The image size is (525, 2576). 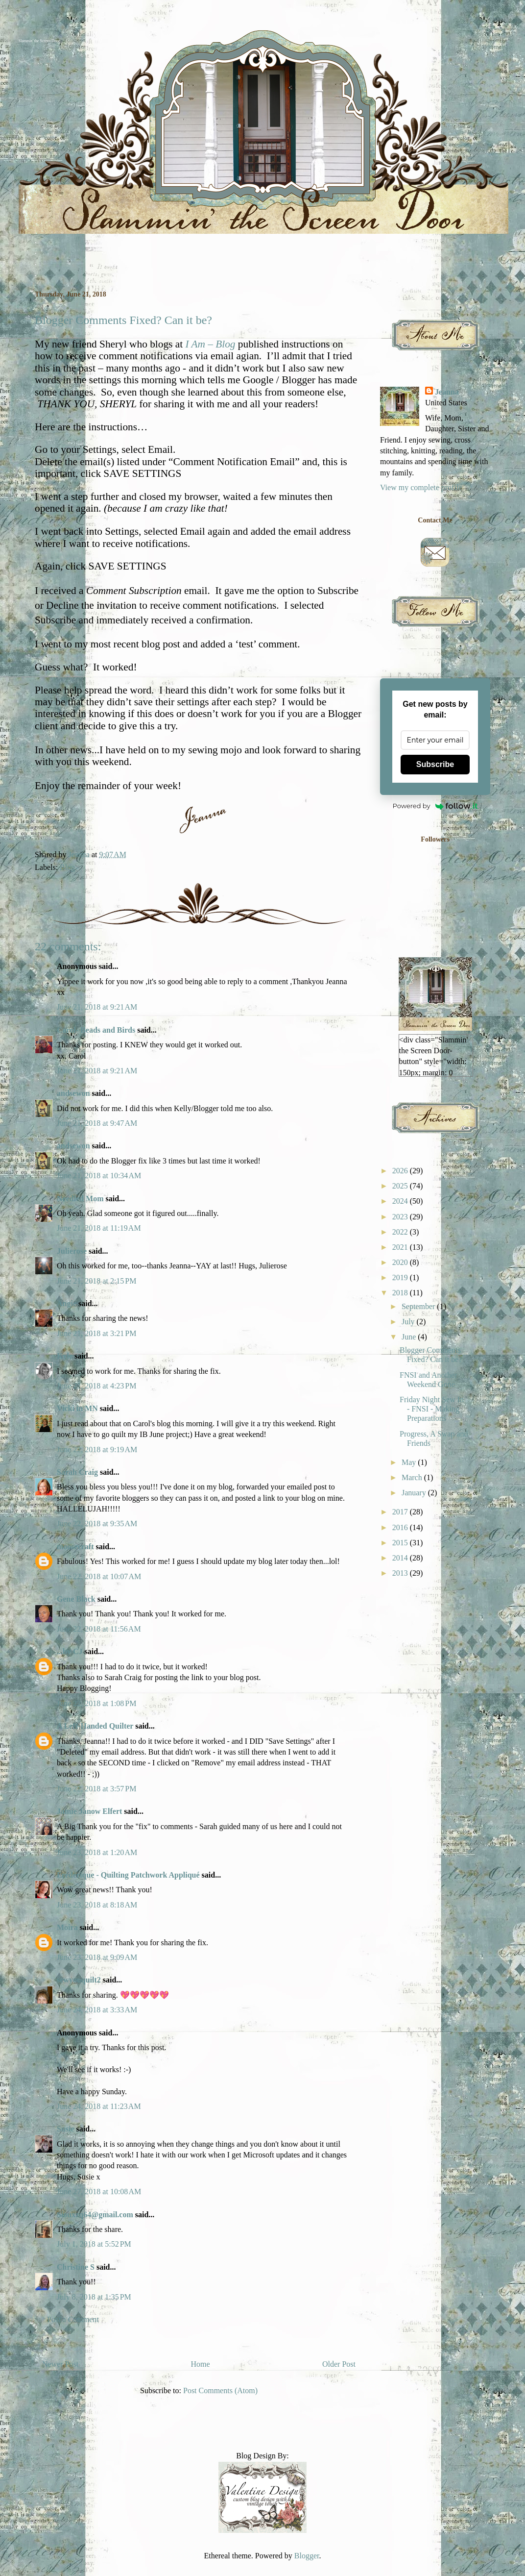 What do you see at coordinates (401, 1170) in the screenshot?
I see `2026` at bounding box center [401, 1170].